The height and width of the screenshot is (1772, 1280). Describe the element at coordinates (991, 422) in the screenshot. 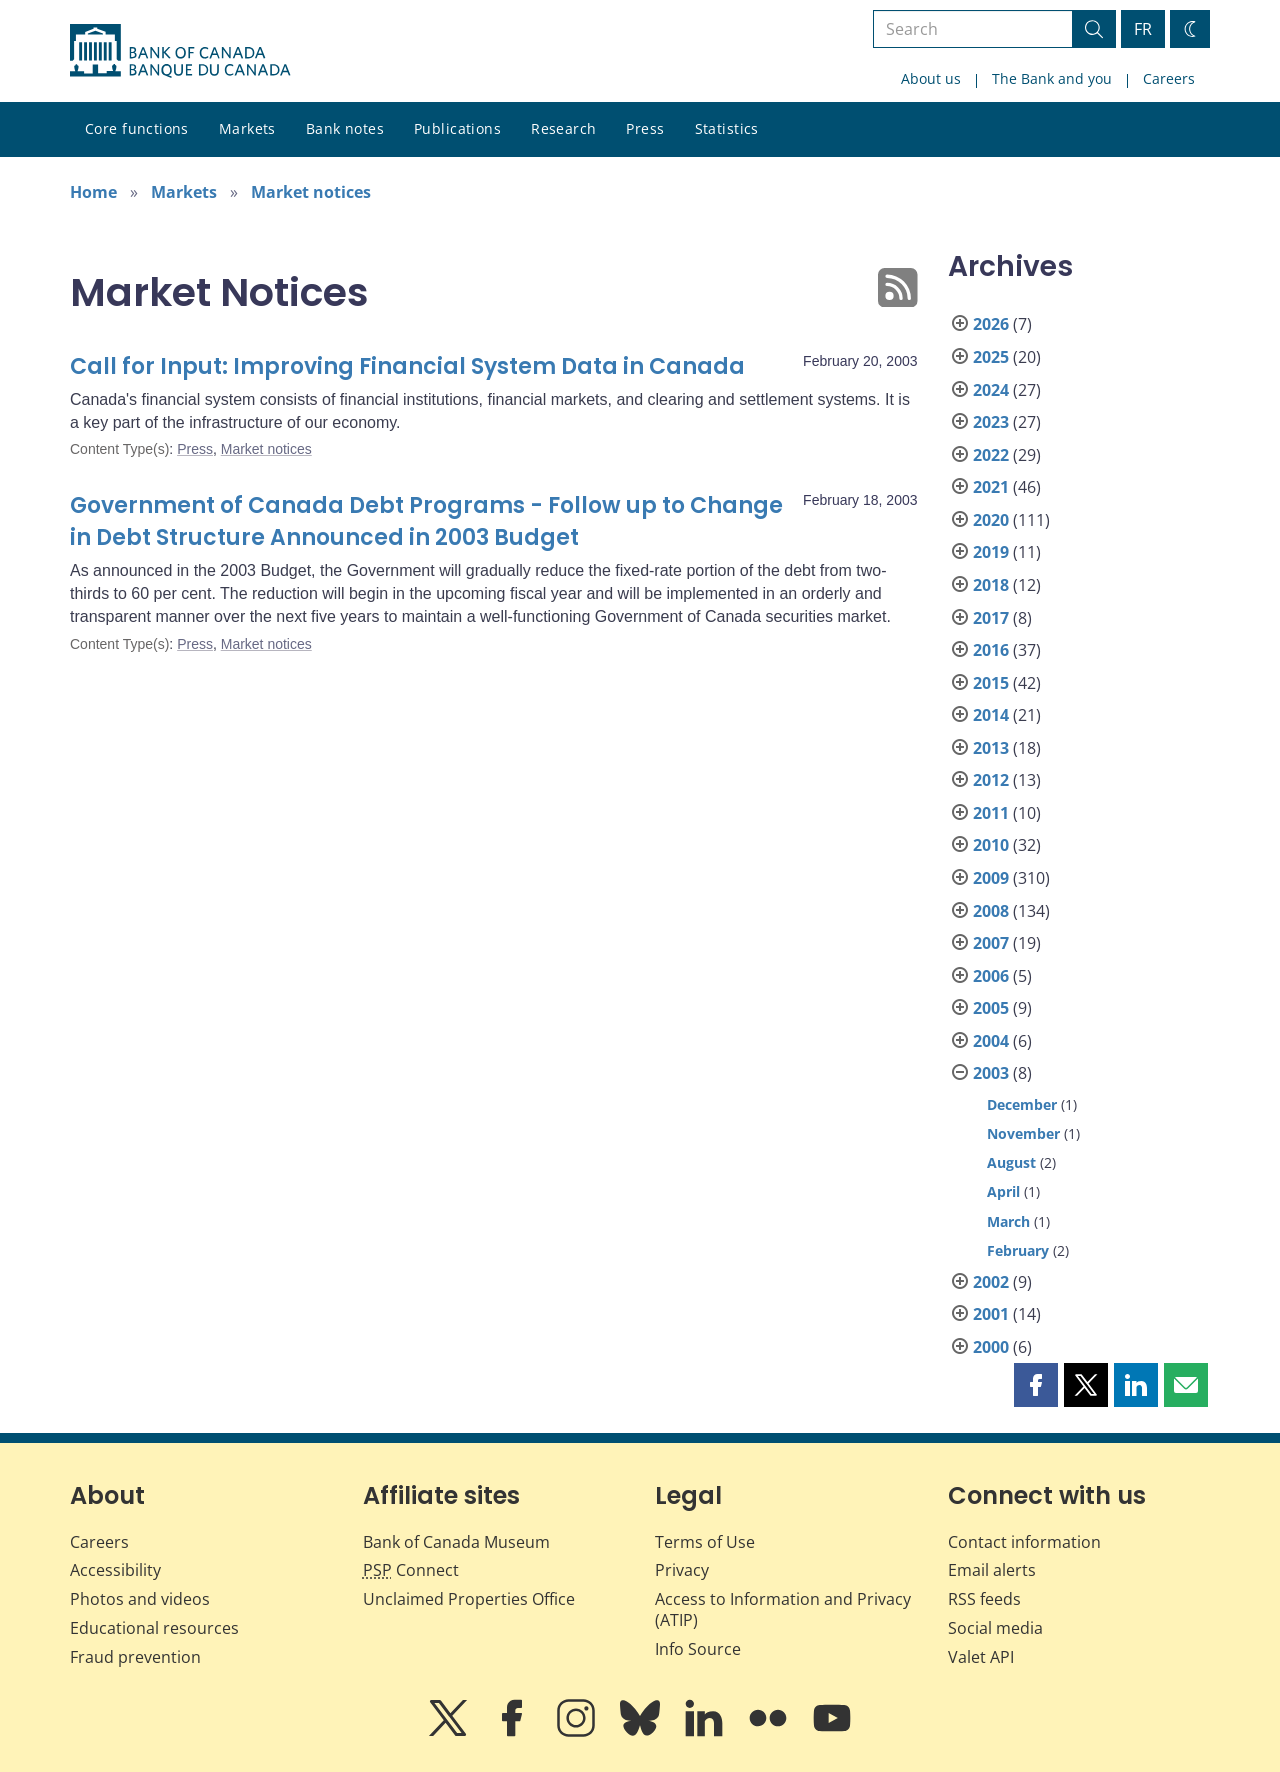

I see `2023` at that location.